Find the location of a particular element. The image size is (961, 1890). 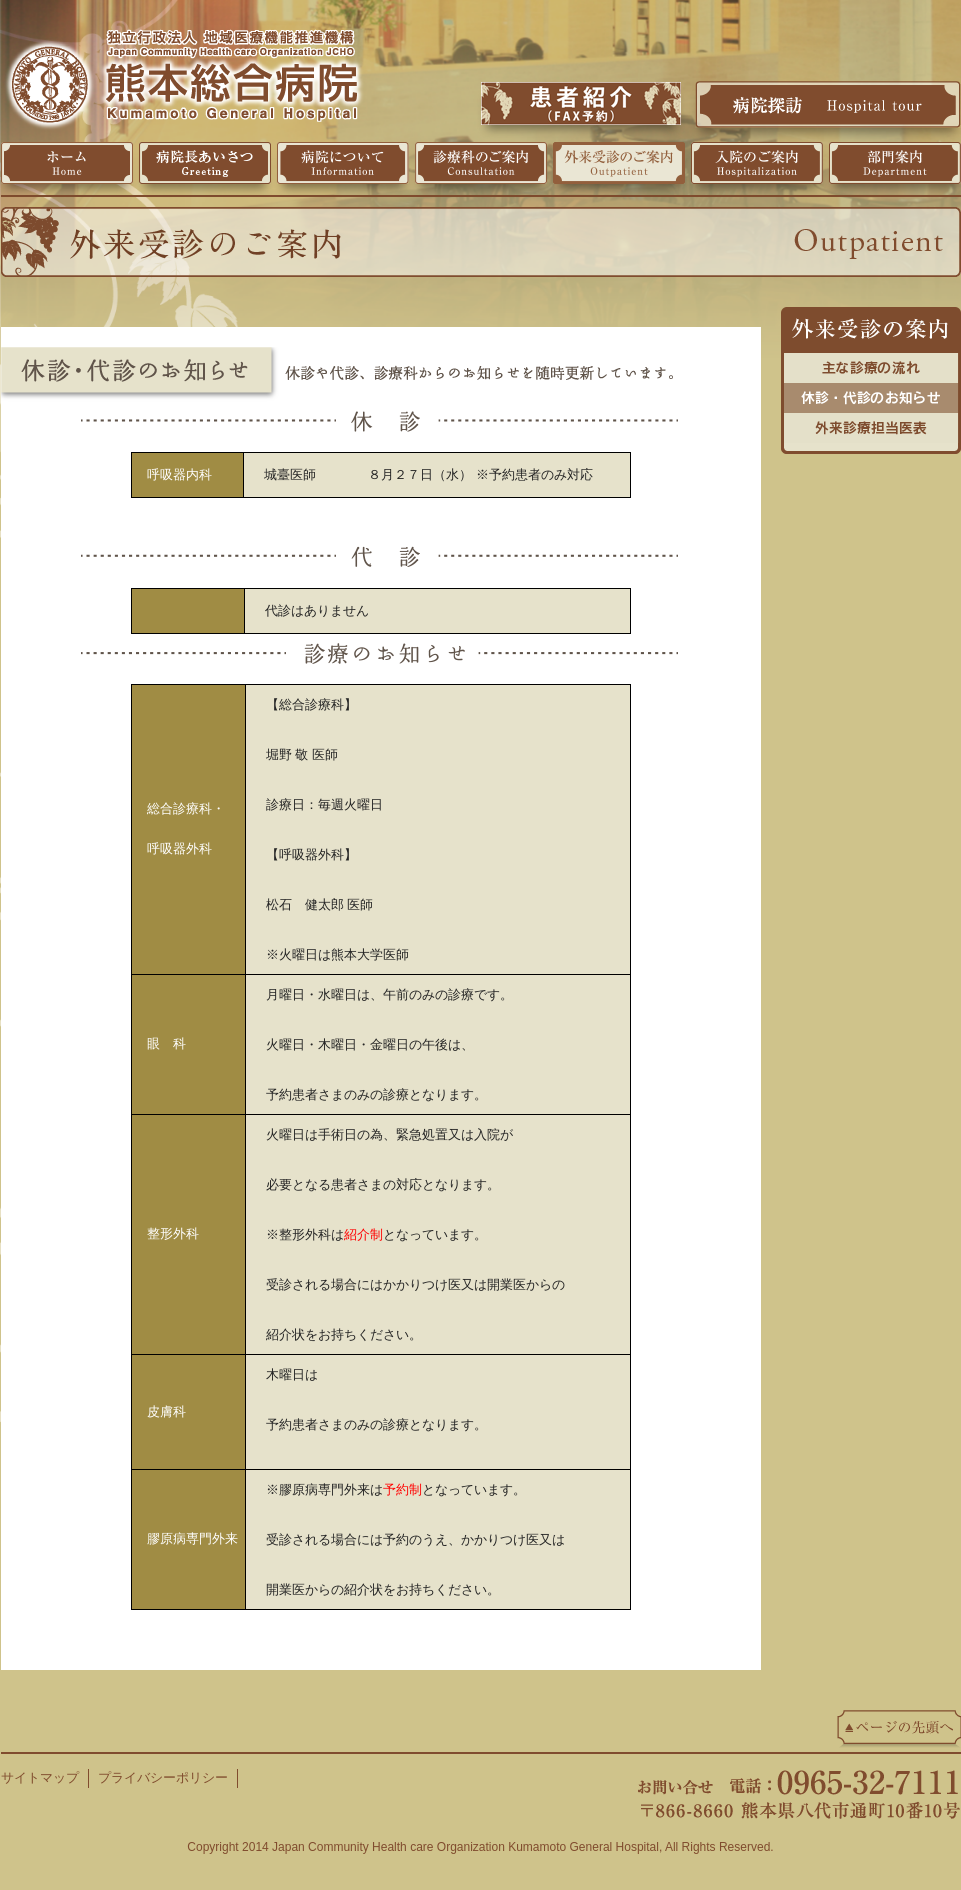

サイトマップ is located at coordinates (40, 1777).